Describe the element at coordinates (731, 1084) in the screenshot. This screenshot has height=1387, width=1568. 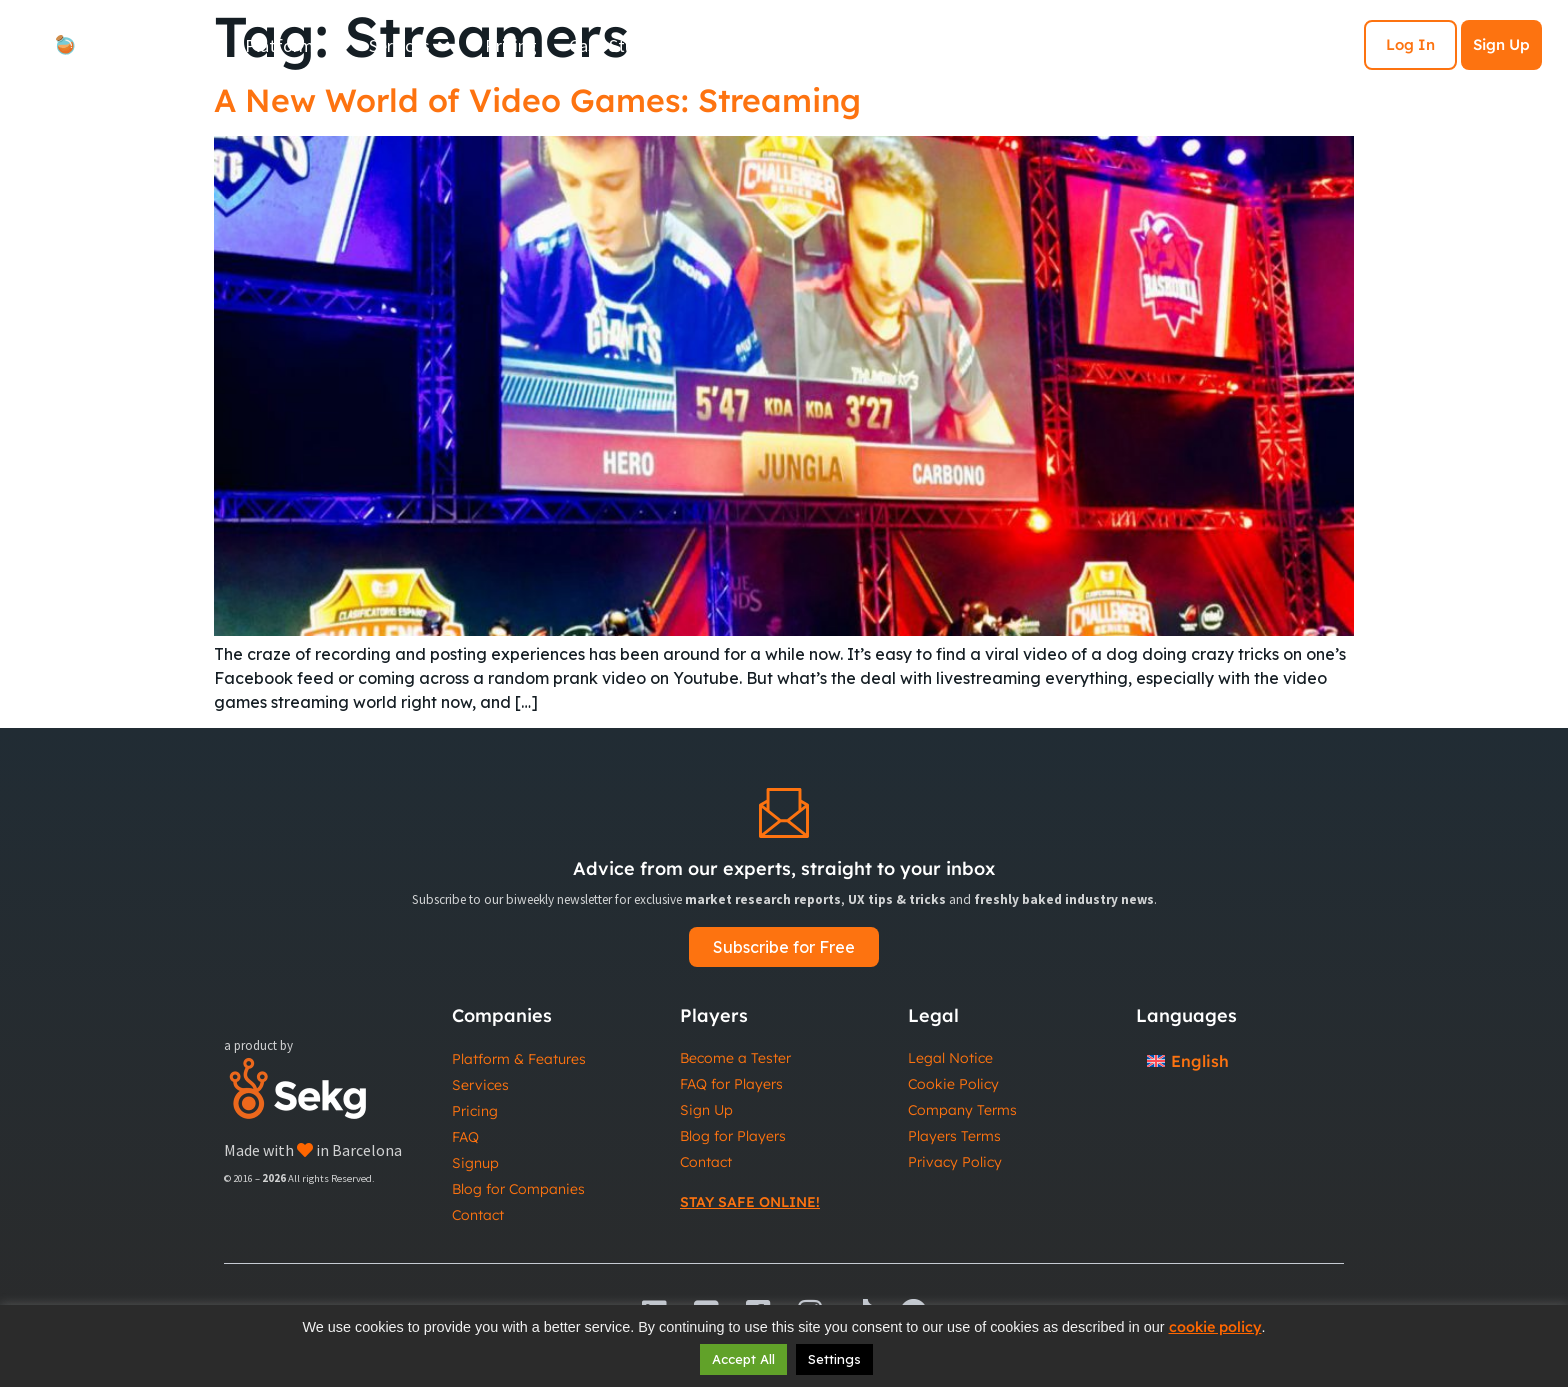
I see `FAQ for Players` at that location.